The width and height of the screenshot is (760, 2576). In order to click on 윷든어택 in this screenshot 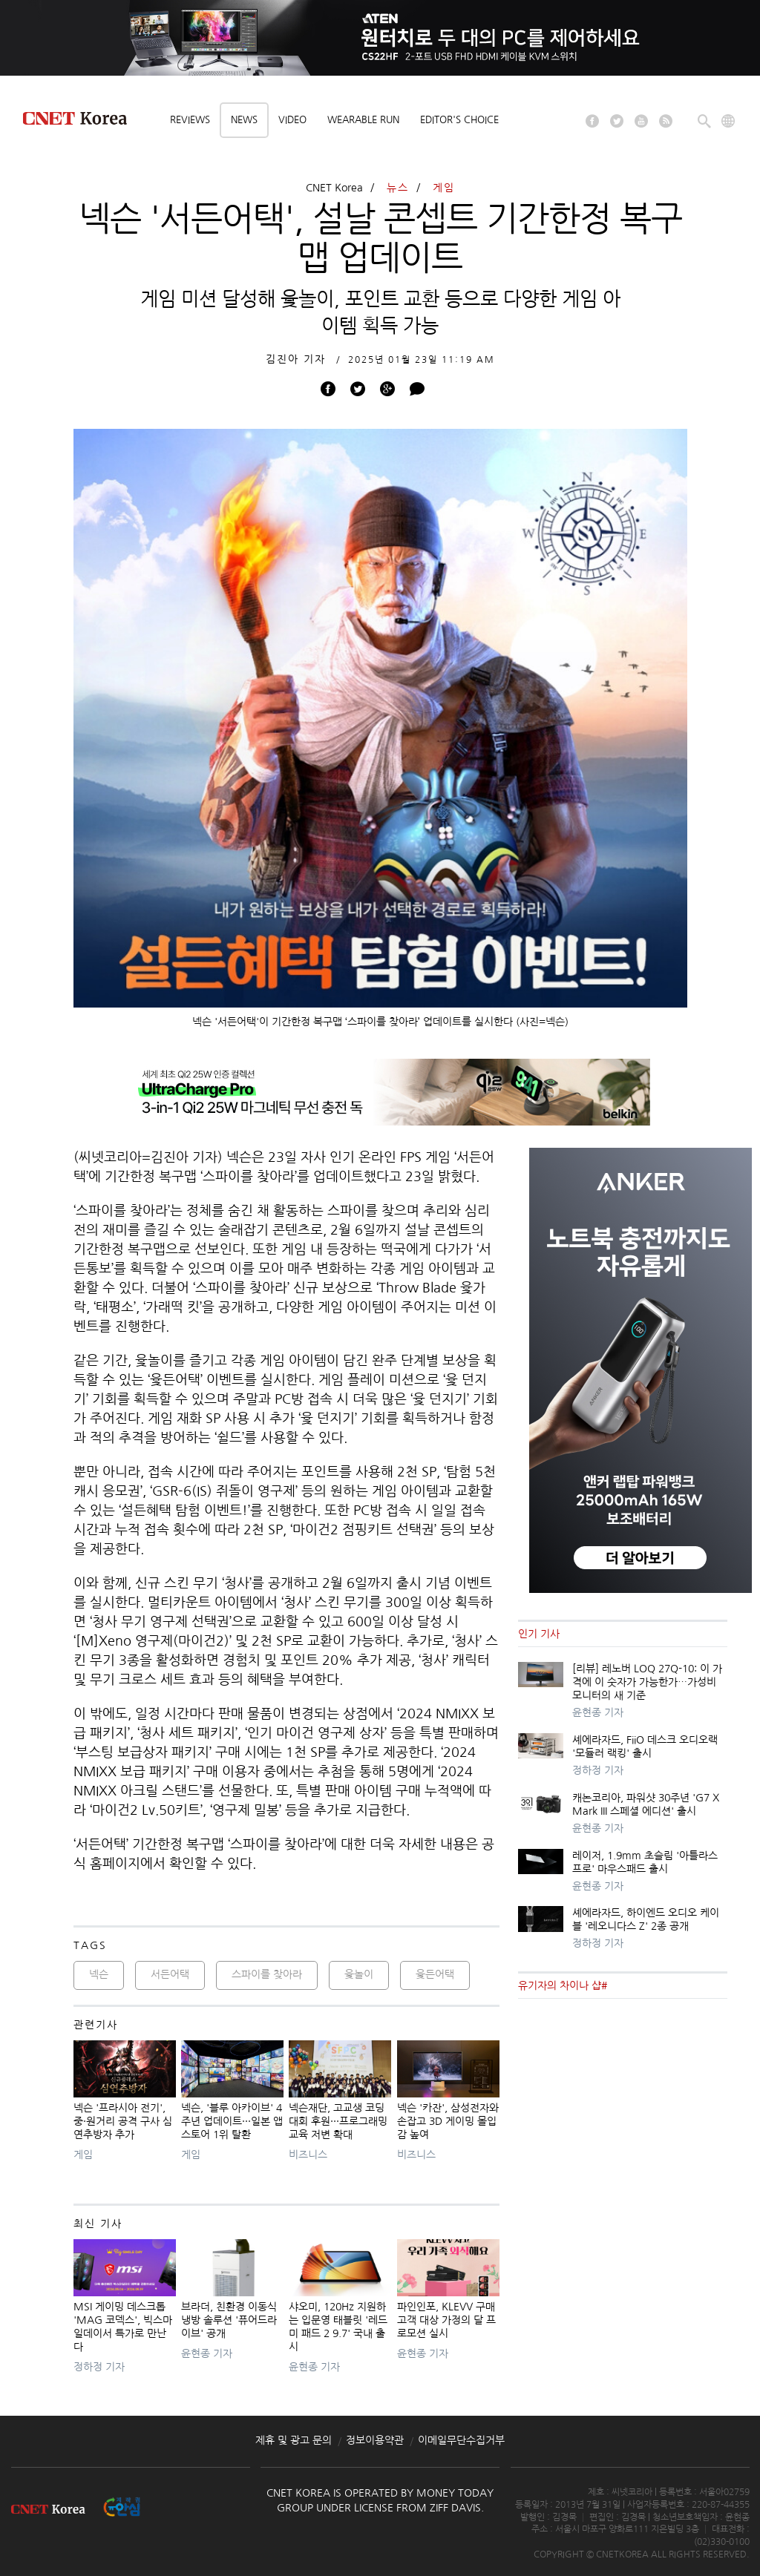, I will do `click(435, 1974)`.